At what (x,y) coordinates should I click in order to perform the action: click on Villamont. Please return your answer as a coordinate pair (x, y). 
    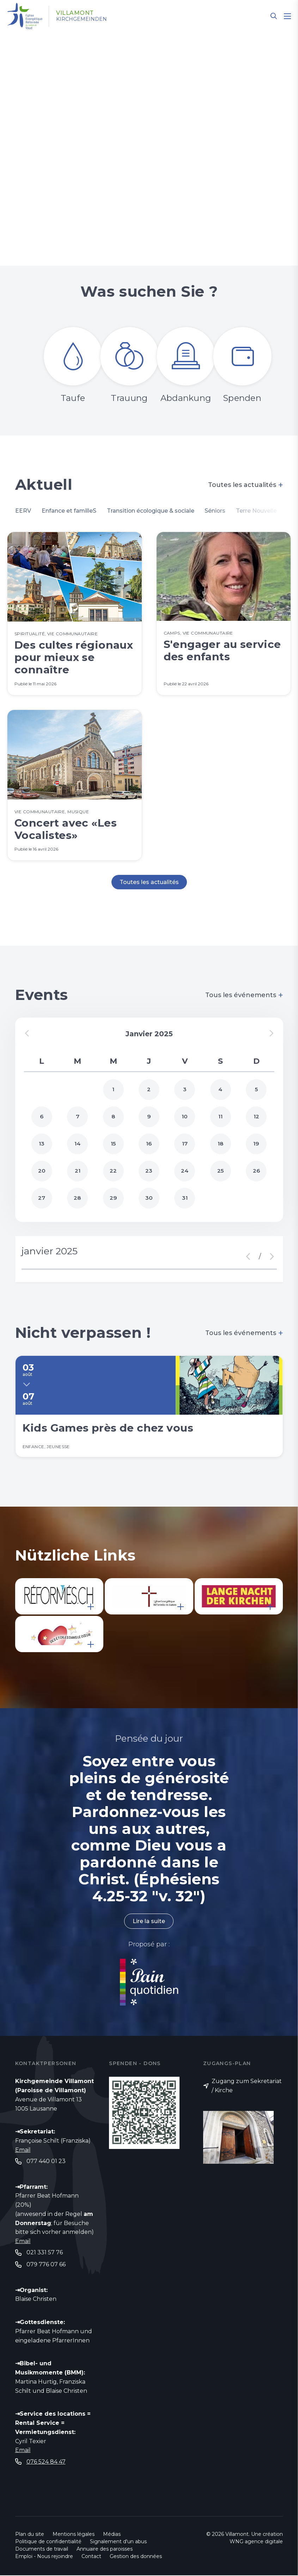
    Looking at the image, I should click on (75, 13).